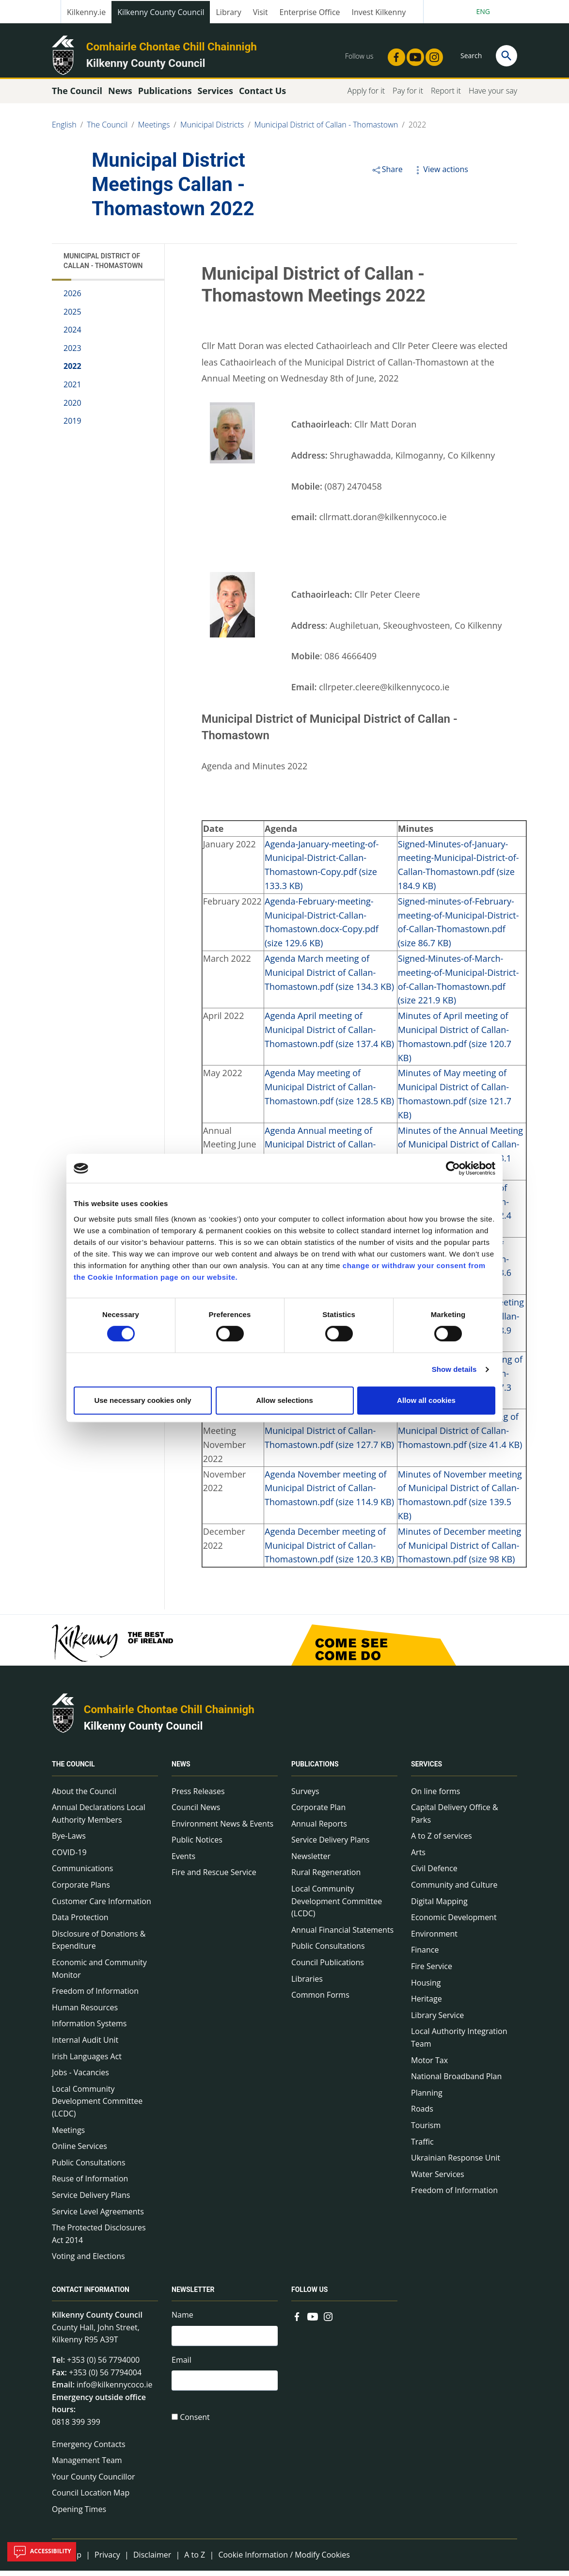  I want to click on Traffic, so click(422, 2147).